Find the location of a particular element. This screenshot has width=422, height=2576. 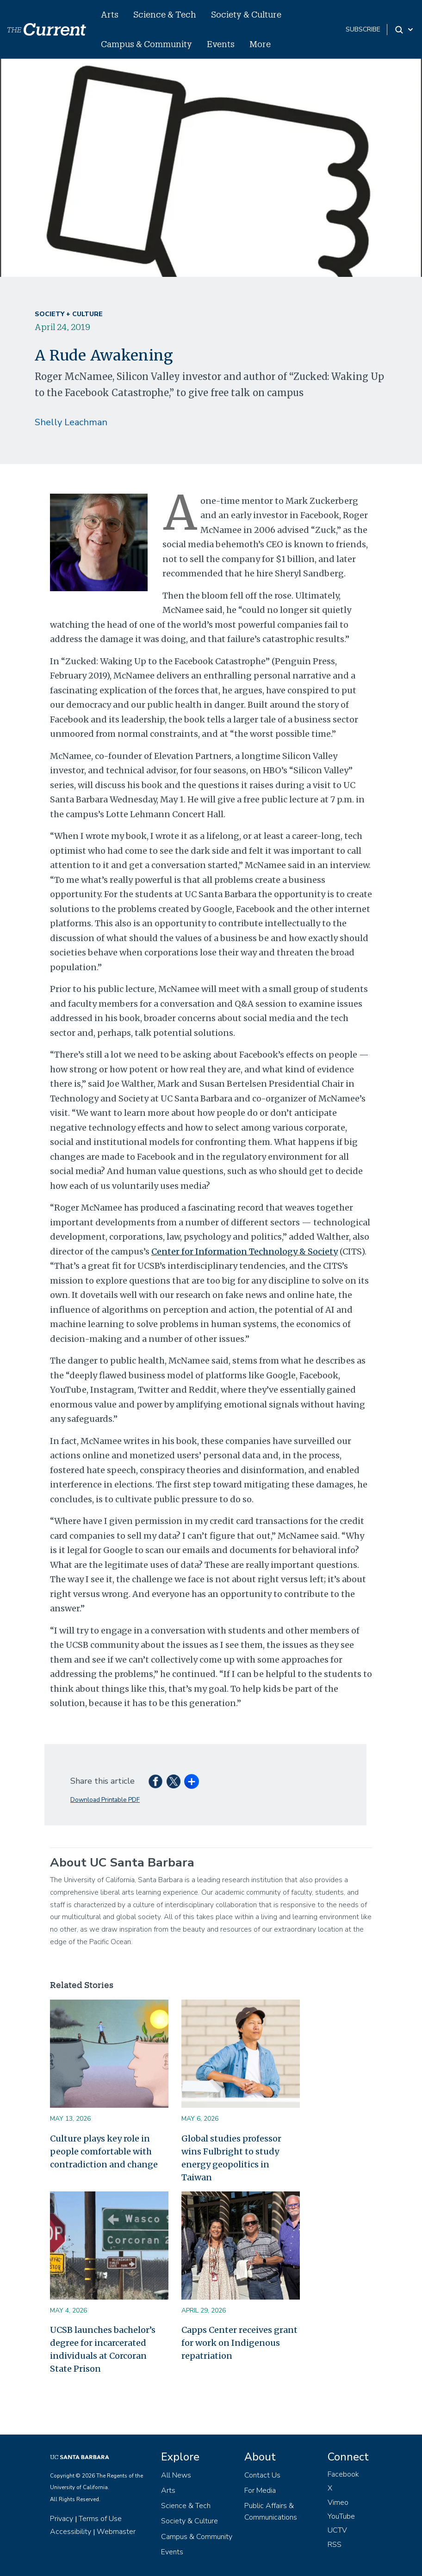

Facebook is located at coordinates (343, 2474).